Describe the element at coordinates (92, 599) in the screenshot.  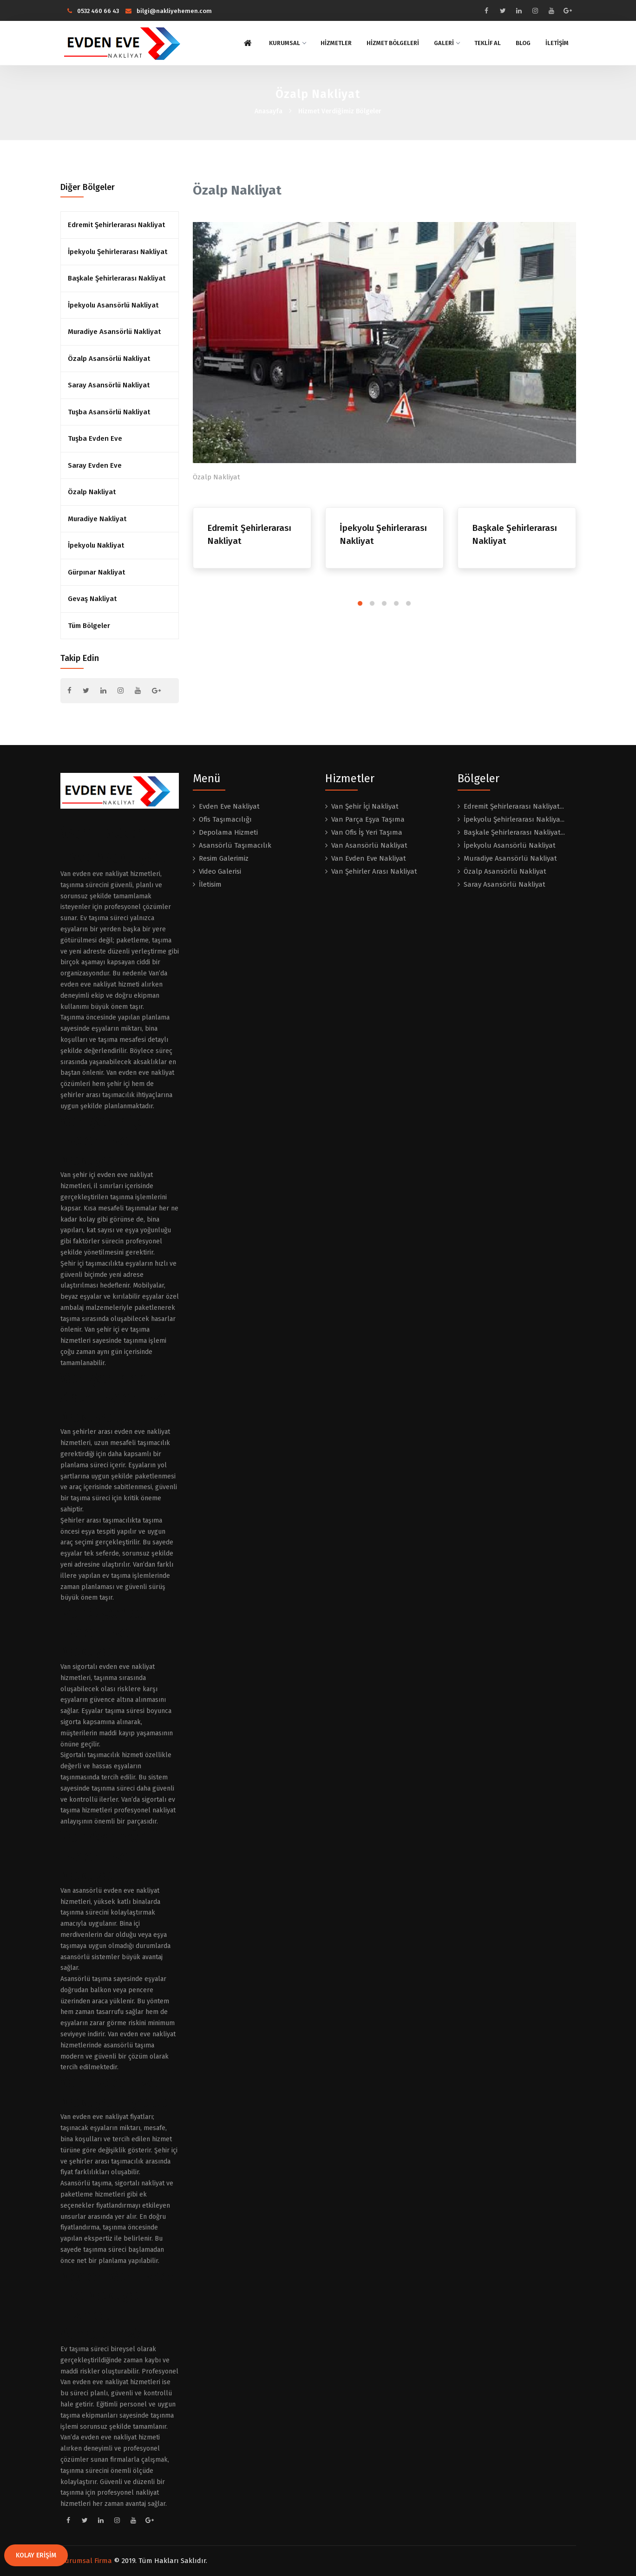
I see `Gevaş Nakliyat` at that location.